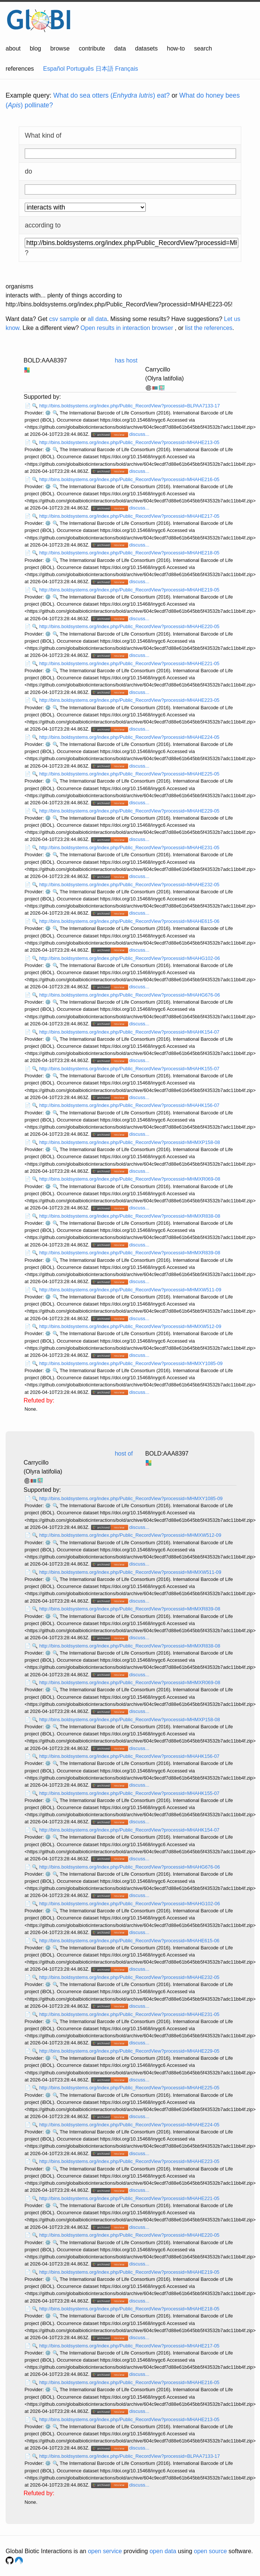  I want to click on Español, so click(54, 68).